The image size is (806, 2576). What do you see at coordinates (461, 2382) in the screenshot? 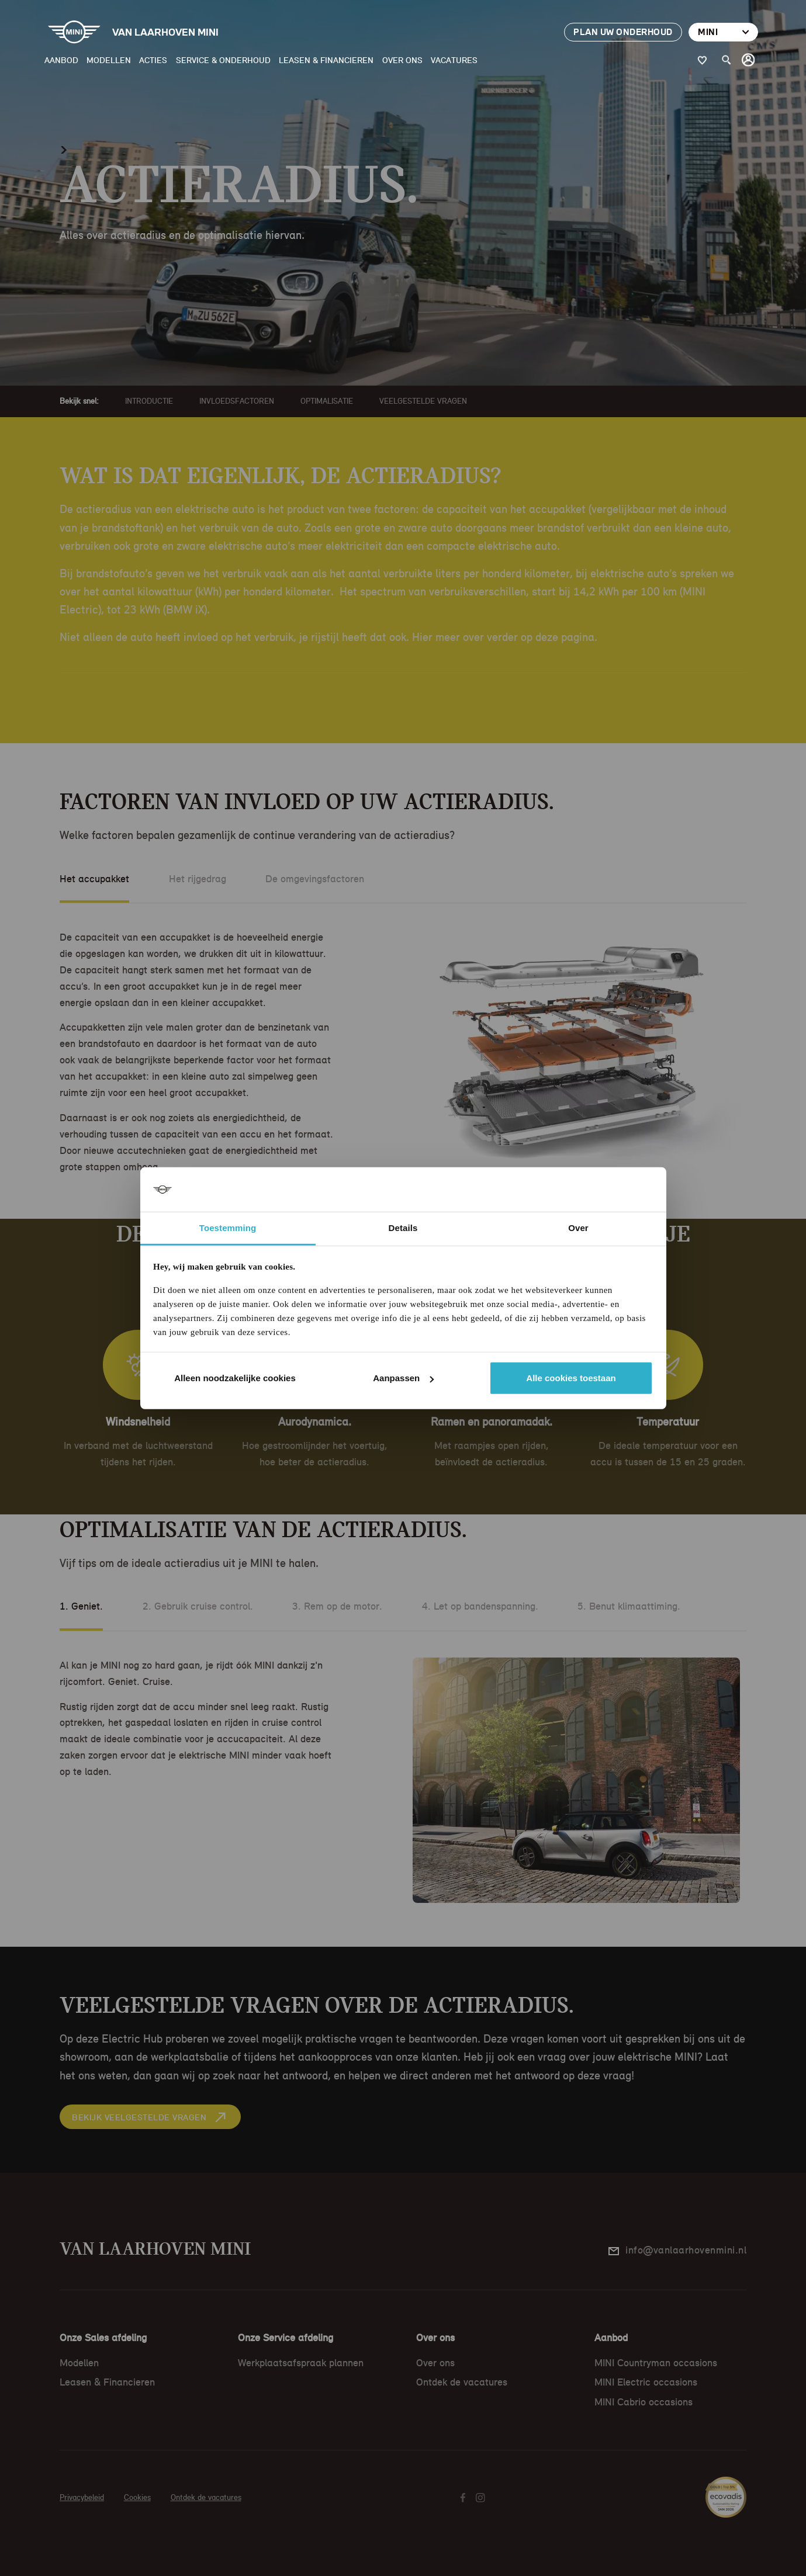
I see `Ontdek de vacatures` at bounding box center [461, 2382].